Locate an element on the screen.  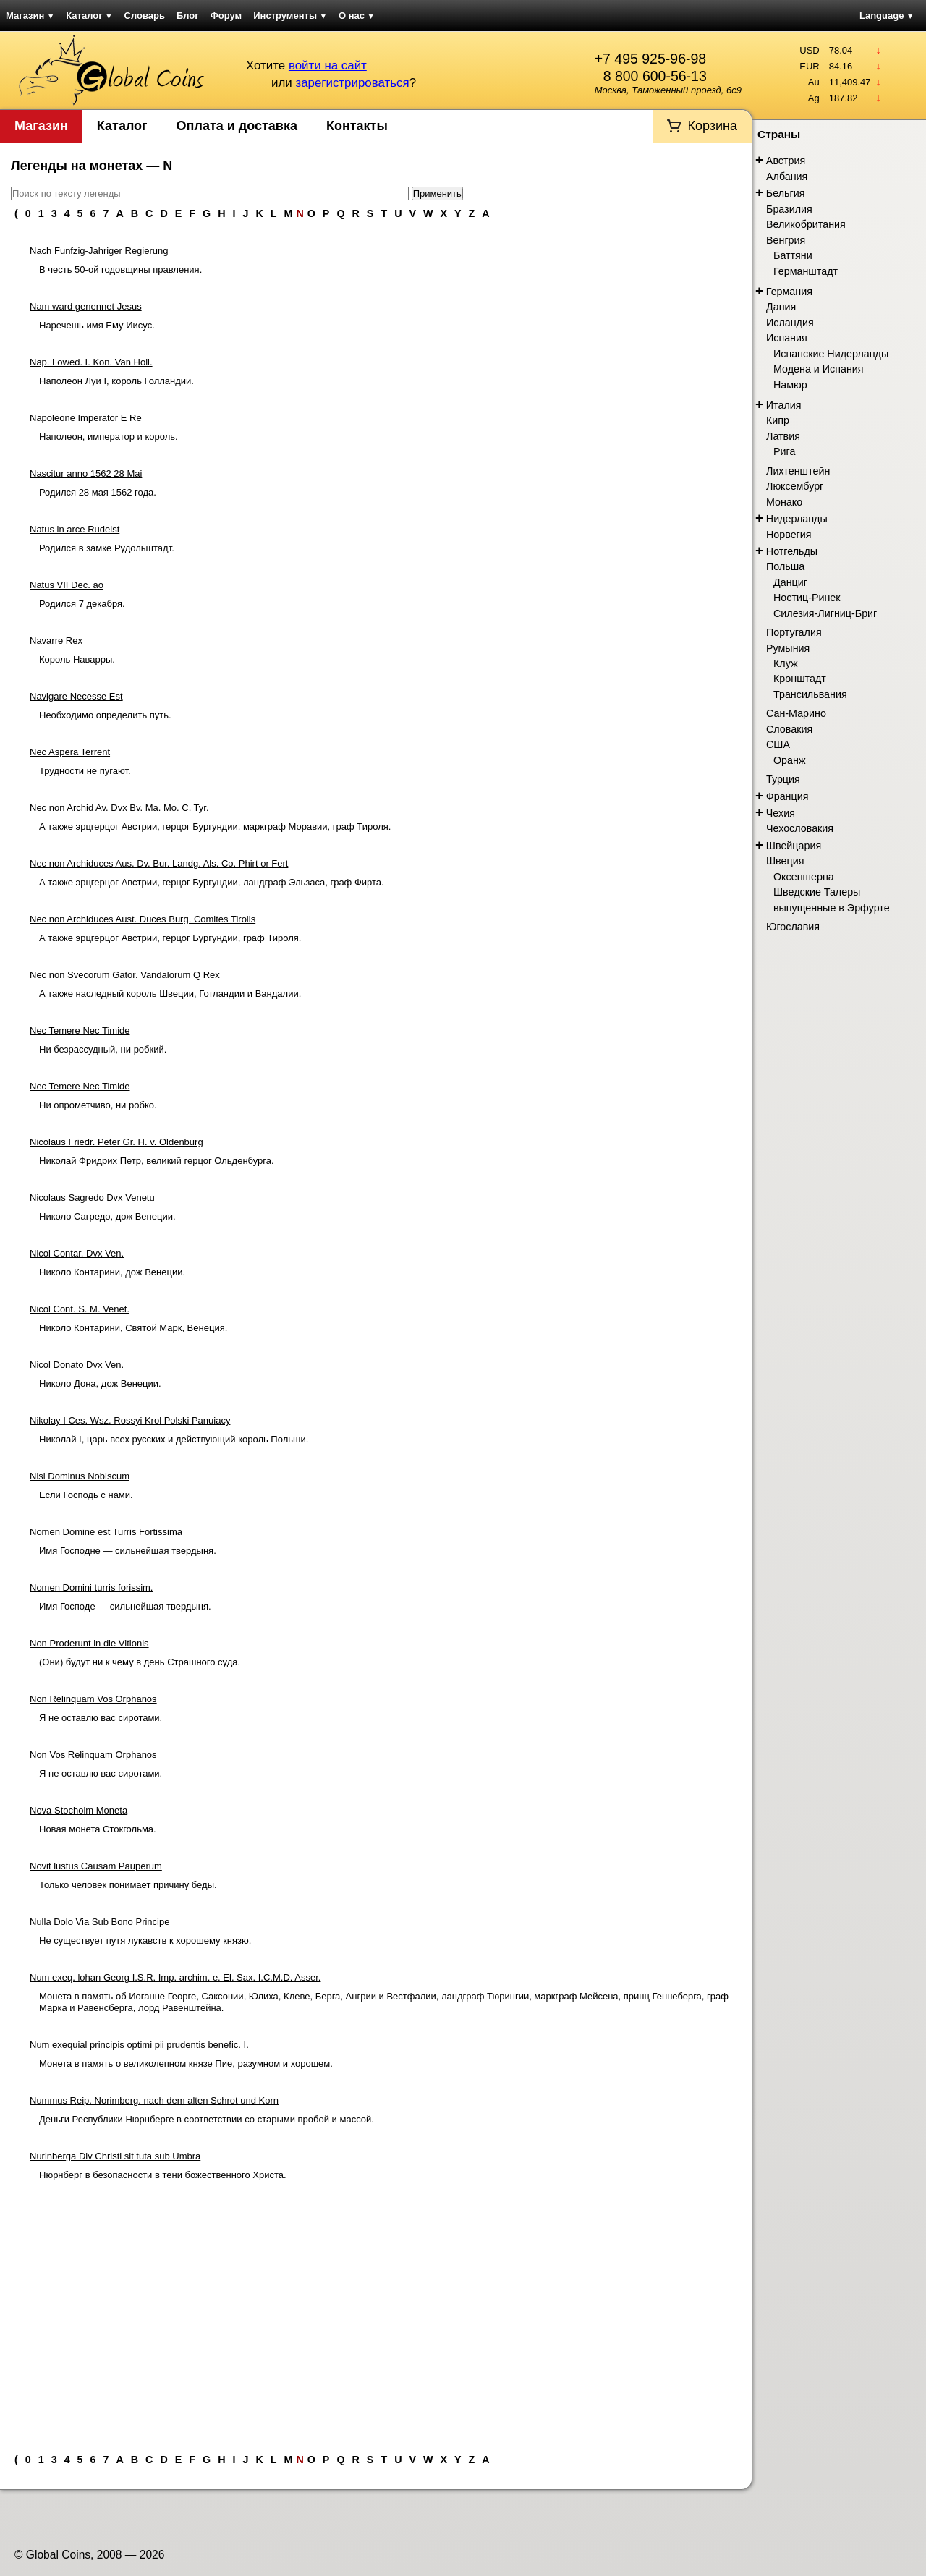
Ностиц-Ринек is located at coordinates (807, 597).